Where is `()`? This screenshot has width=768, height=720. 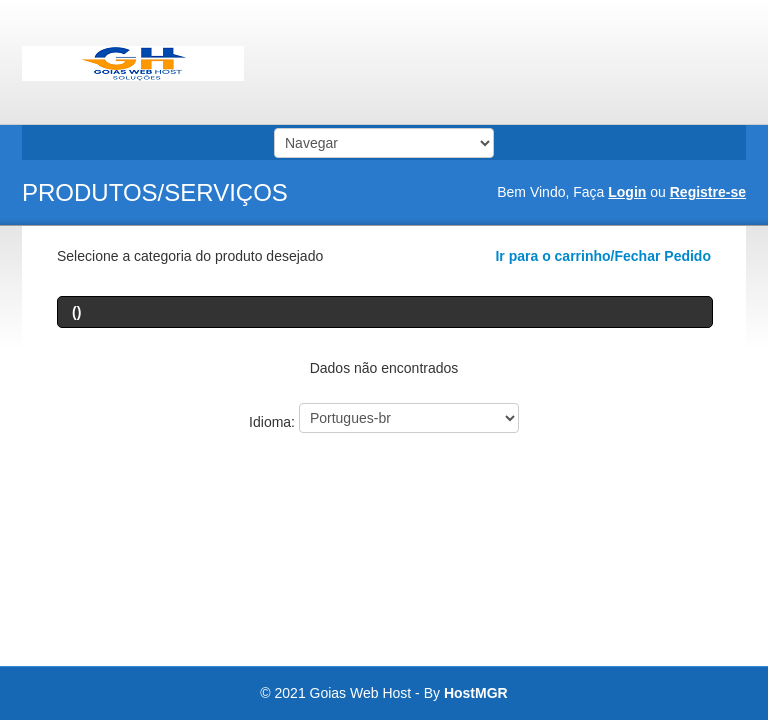 () is located at coordinates (76, 312).